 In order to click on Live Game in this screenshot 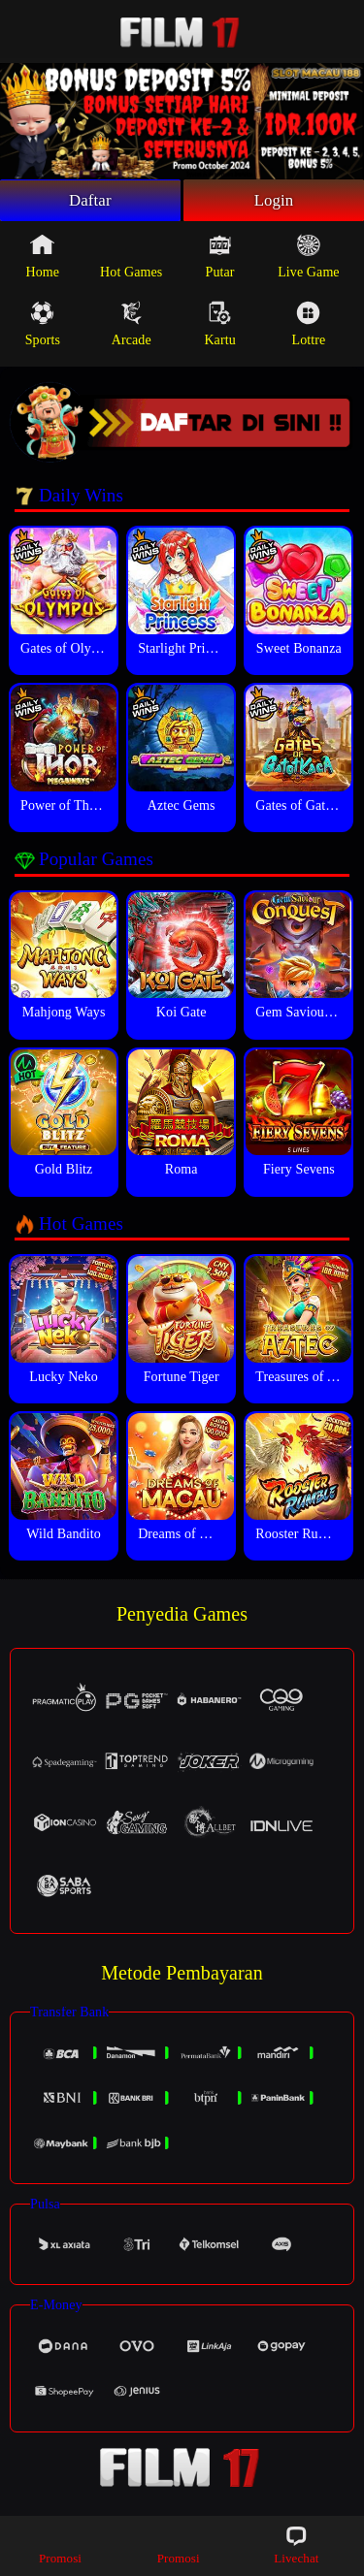, I will do `click(308, 259)`.